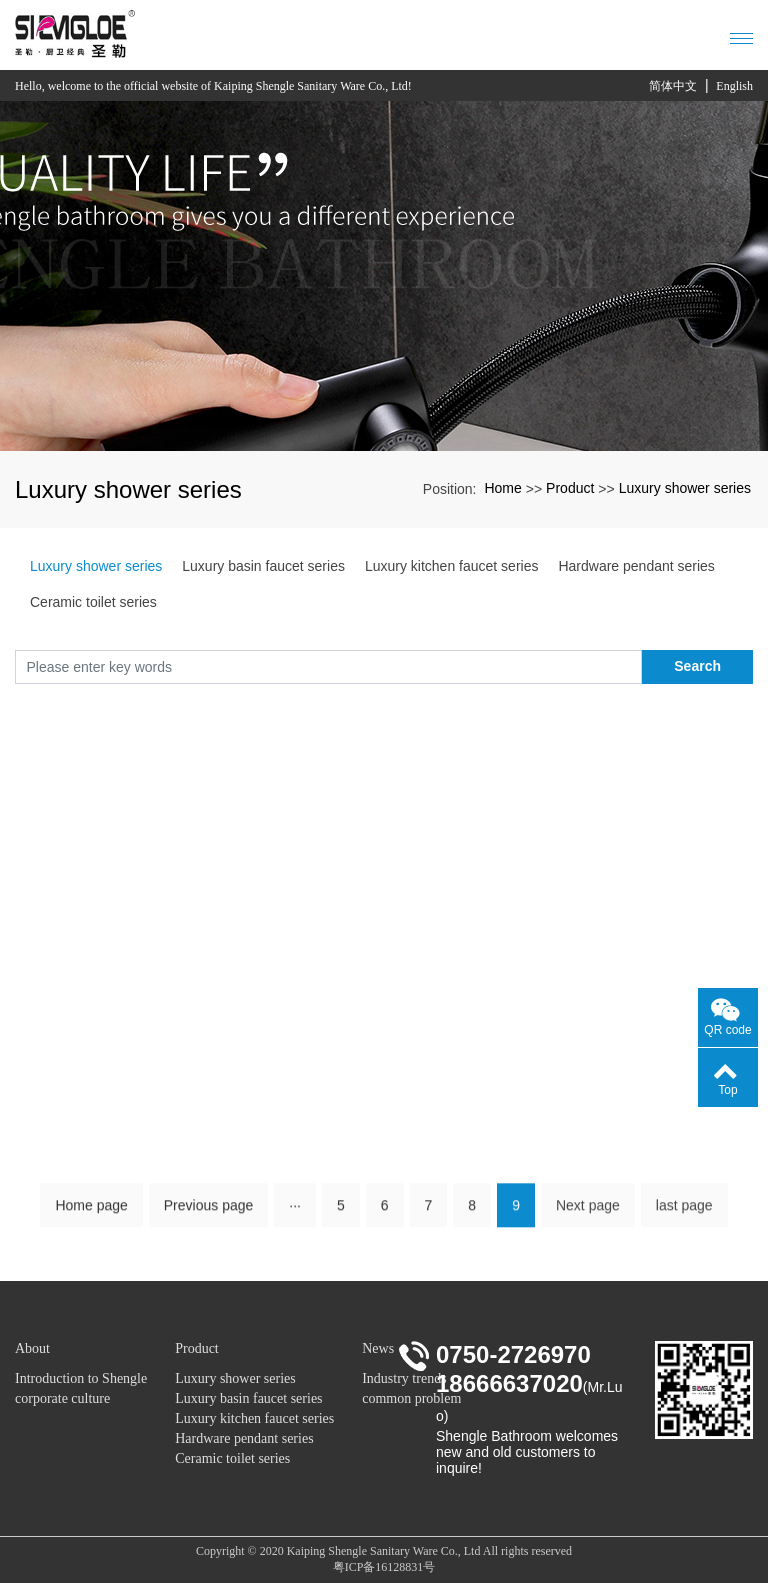 The height and width of the screenshot is (1583, 768). What do you see at coordinates (673, 86) in the screenshot?
I see `简体中文` at bounding box center [673, 86].